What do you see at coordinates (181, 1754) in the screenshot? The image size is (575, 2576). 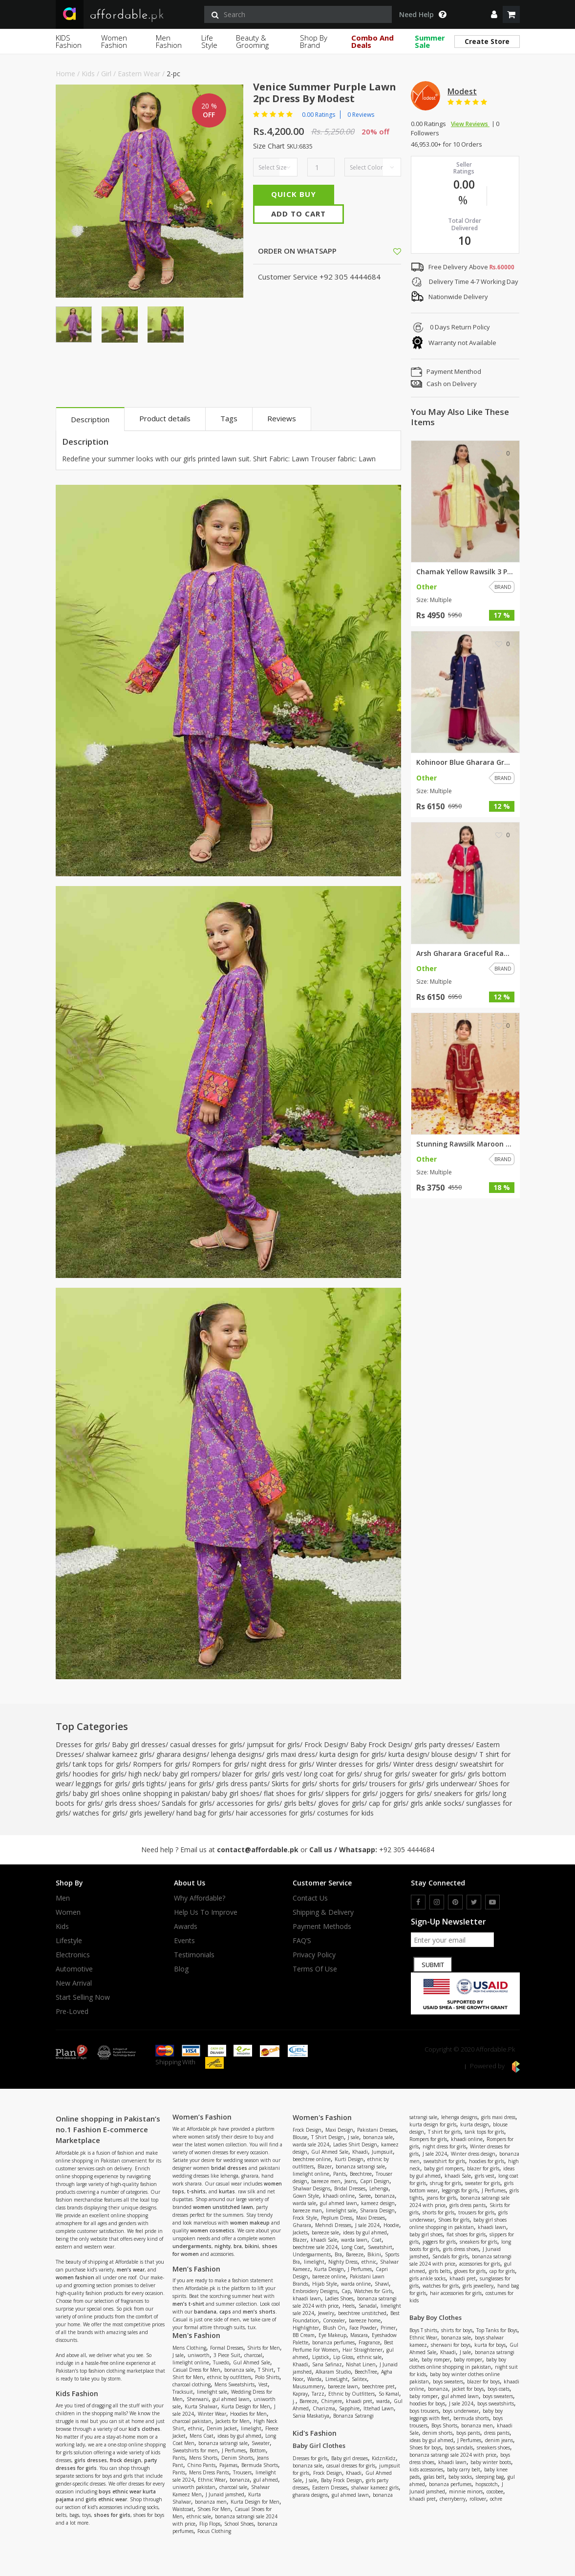 I see `gharara designs` at bounding box center [181, 1754].